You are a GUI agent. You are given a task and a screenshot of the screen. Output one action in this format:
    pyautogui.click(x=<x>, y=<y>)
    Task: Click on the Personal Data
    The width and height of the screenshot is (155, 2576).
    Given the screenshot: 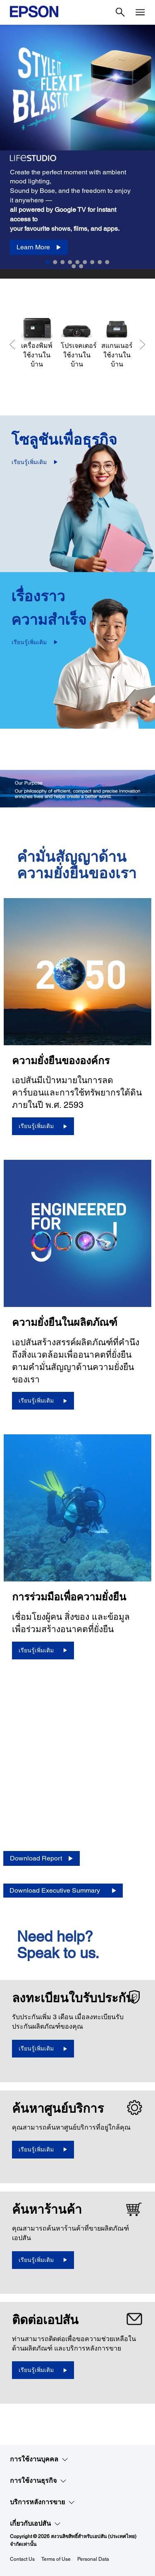 What is the action you would take?
    pyautogui.click(x=93, y=2559)
    